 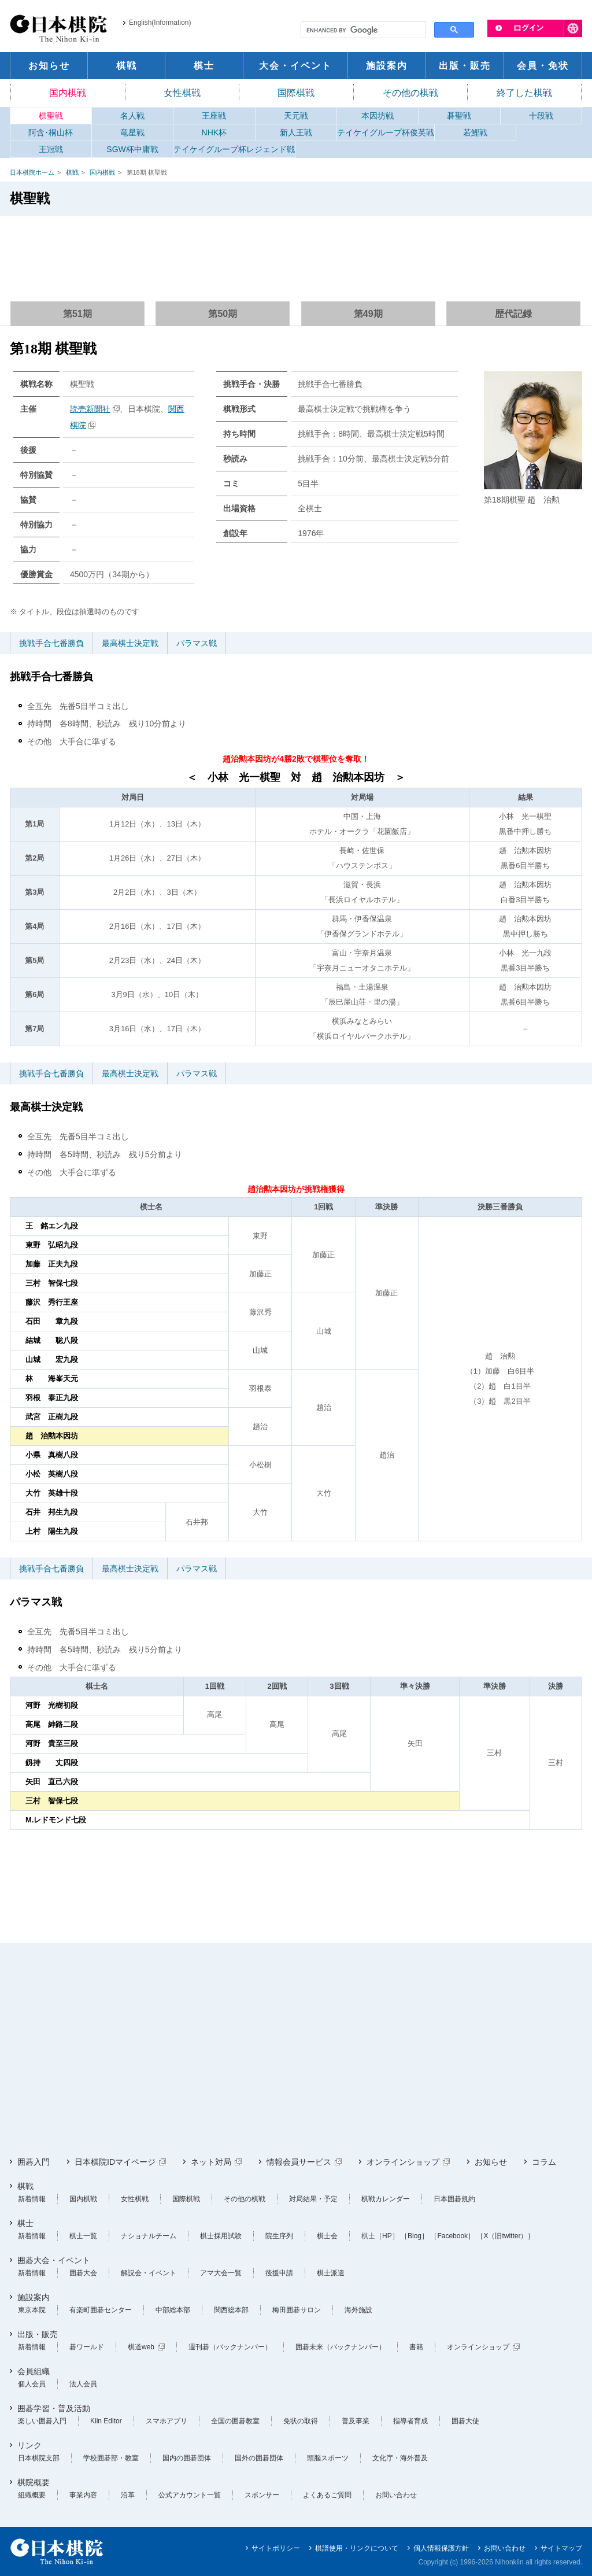 What do you see at coordinates (296, 254) in the screenshot?
I see `[Advertisement]` at bounding box center [296, 254].